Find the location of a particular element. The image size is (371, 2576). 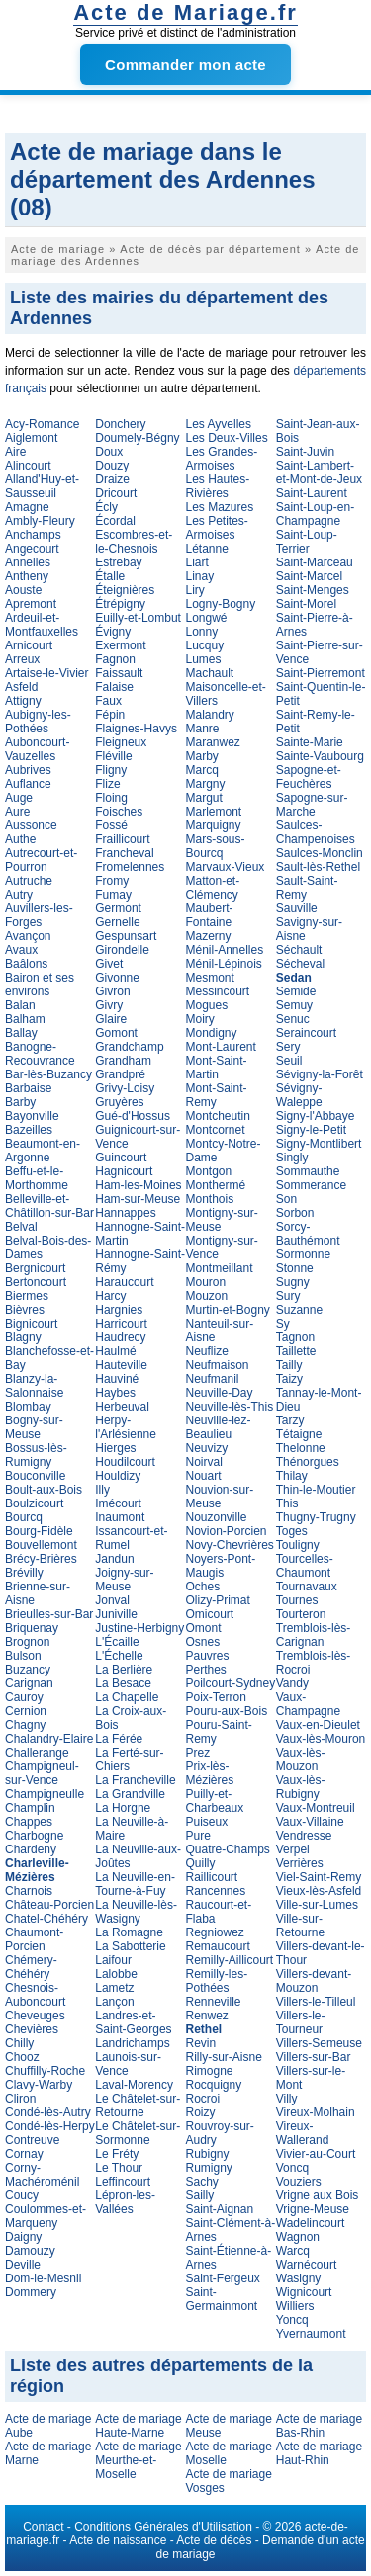

Givet is located at coordinates (109, 964).